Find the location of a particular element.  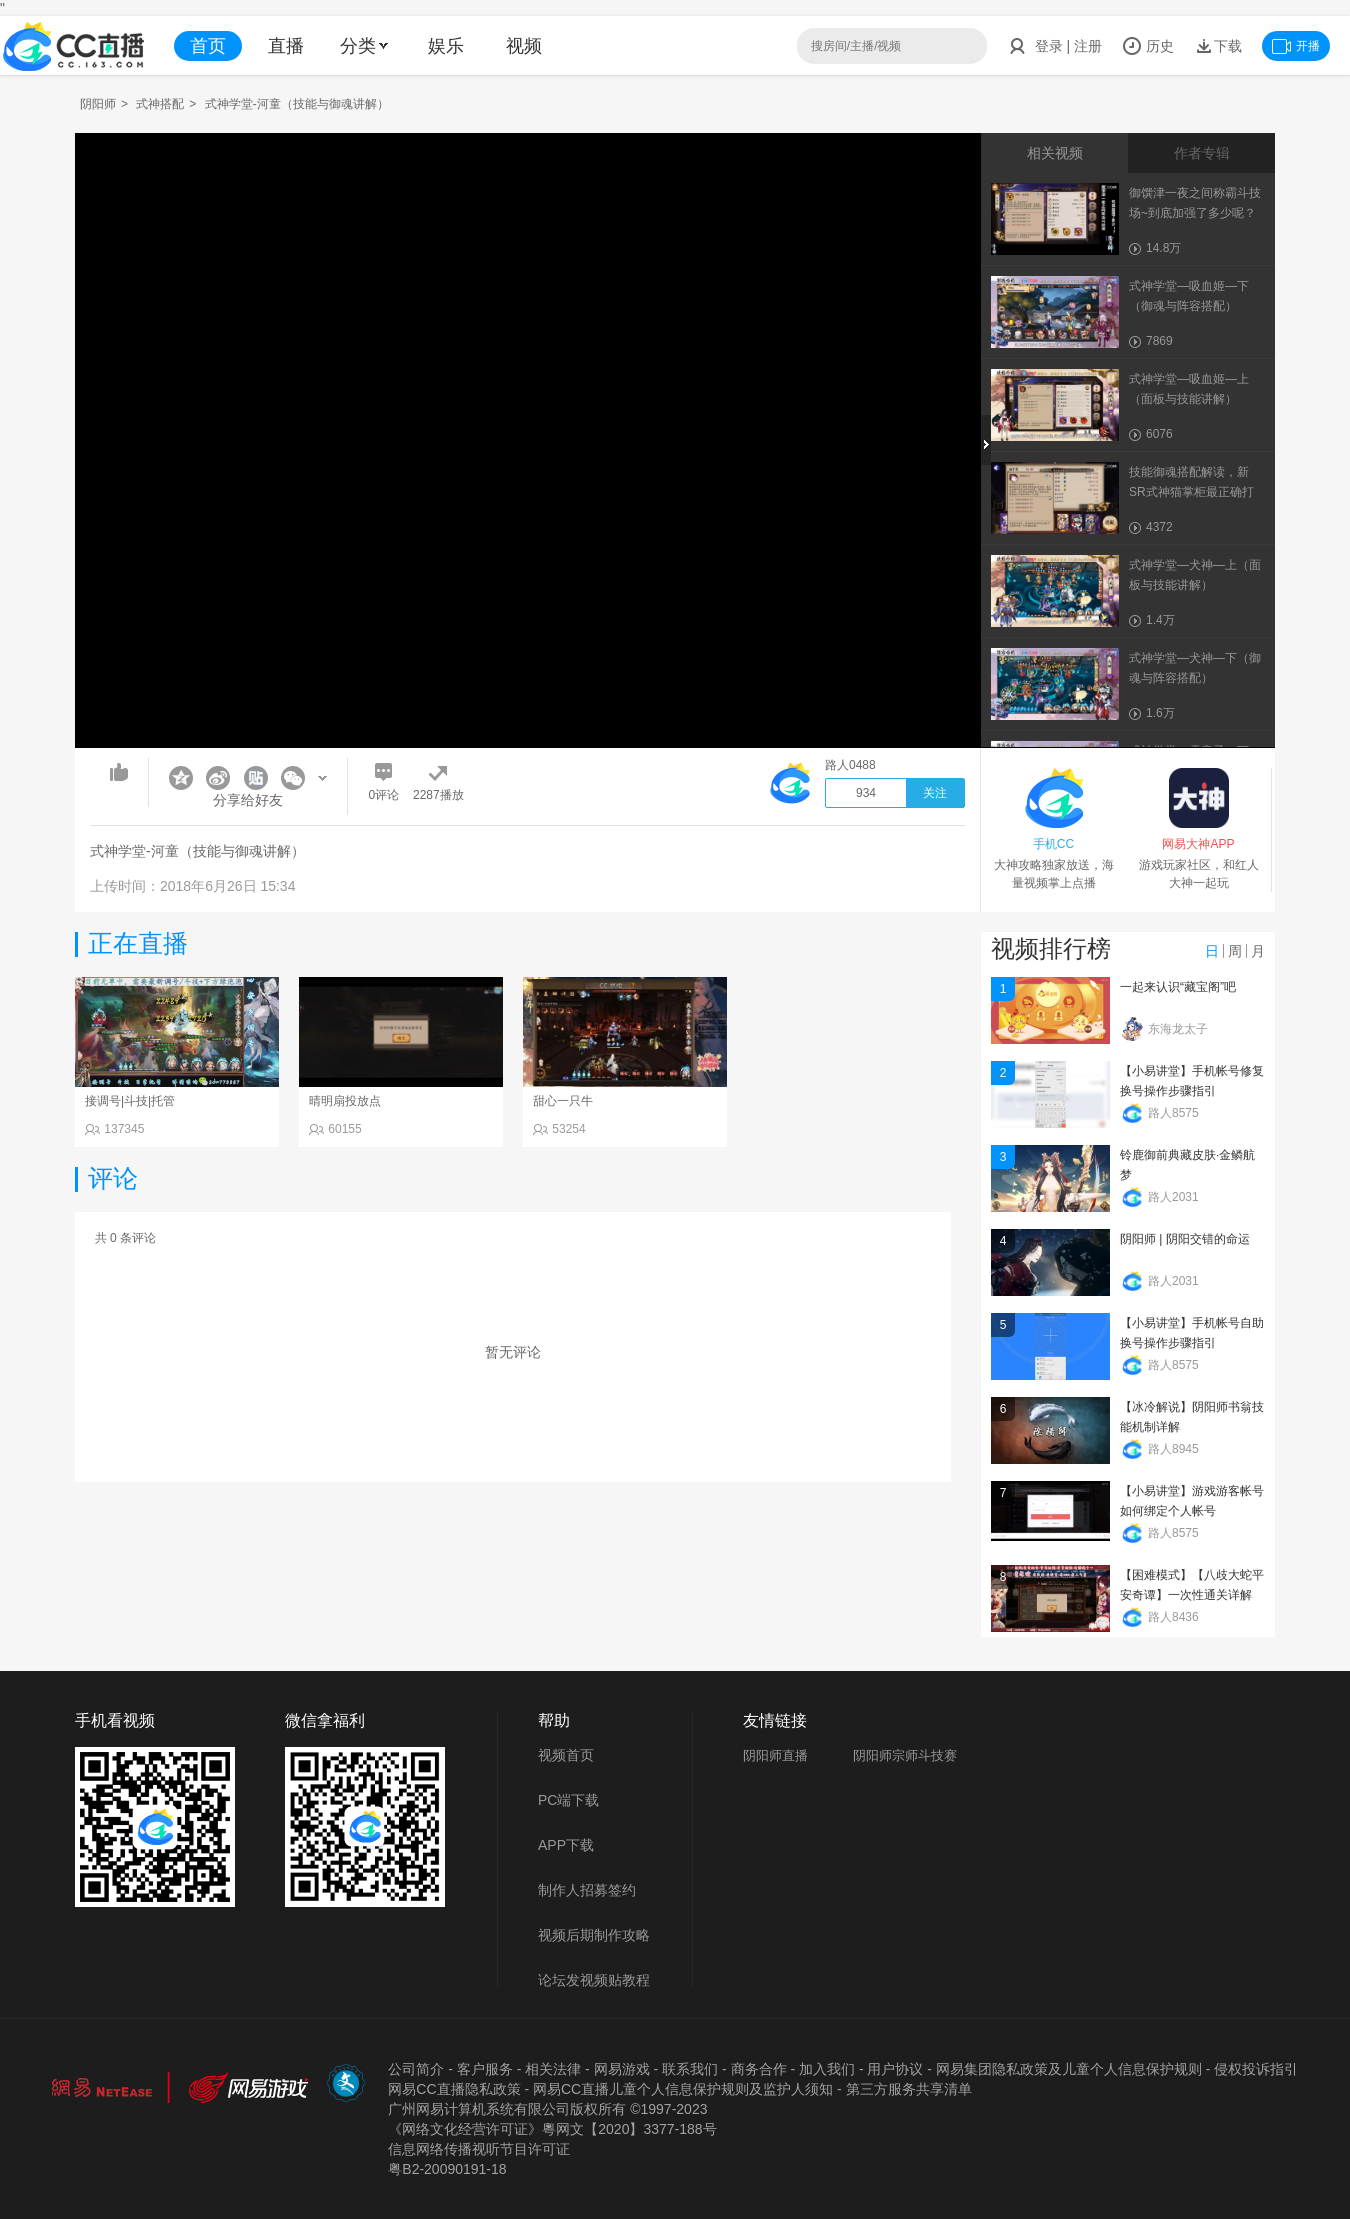

用户协议 is located at coordinates (895, 2069).